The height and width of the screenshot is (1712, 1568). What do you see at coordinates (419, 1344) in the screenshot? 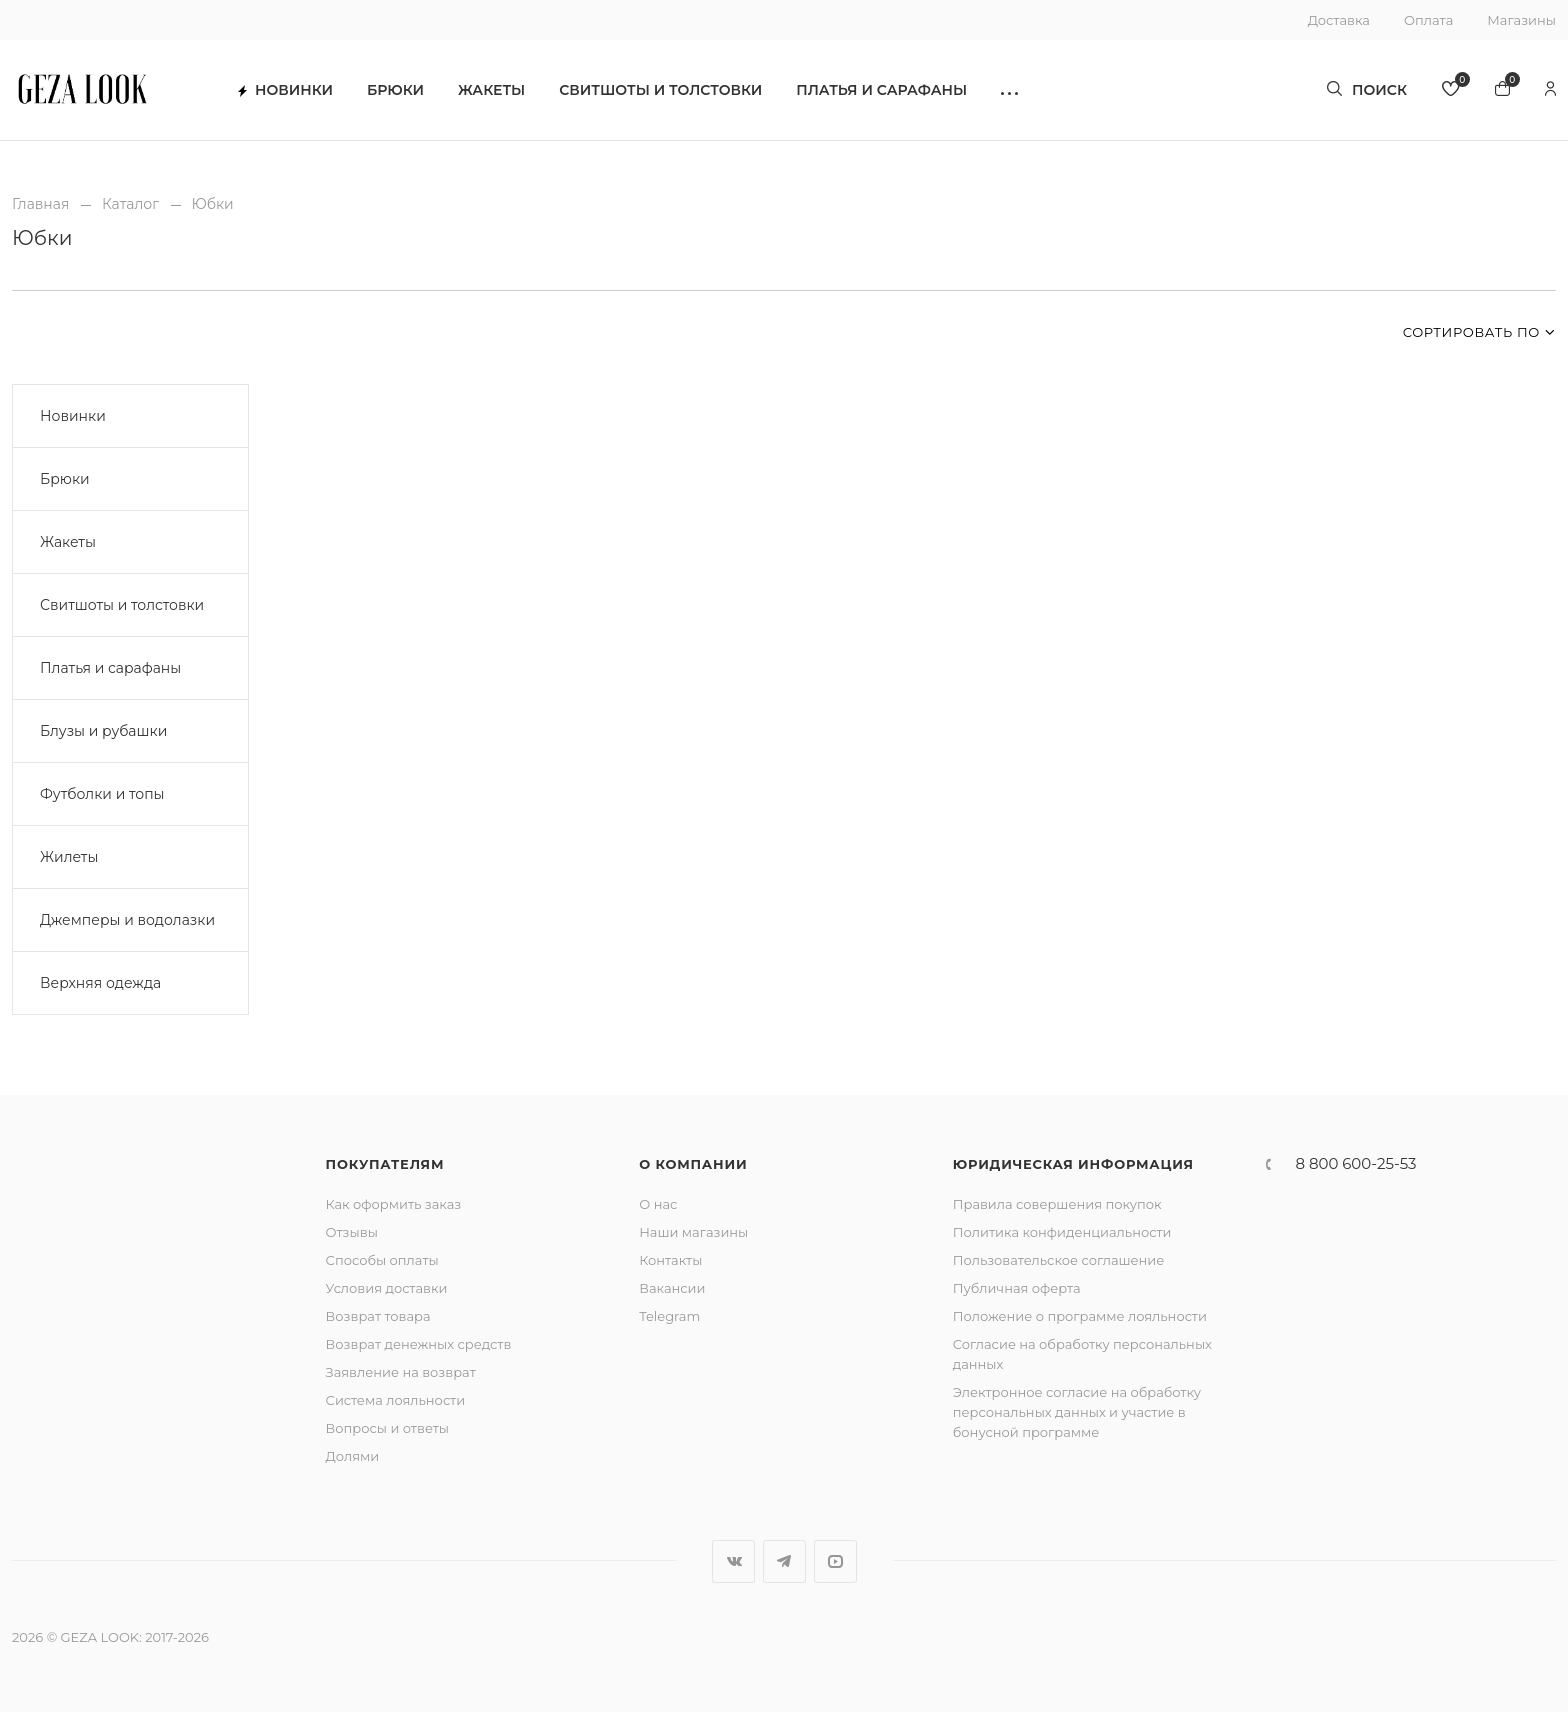
I see `Возврат денежных средств` at bounding box center [419, 1344].